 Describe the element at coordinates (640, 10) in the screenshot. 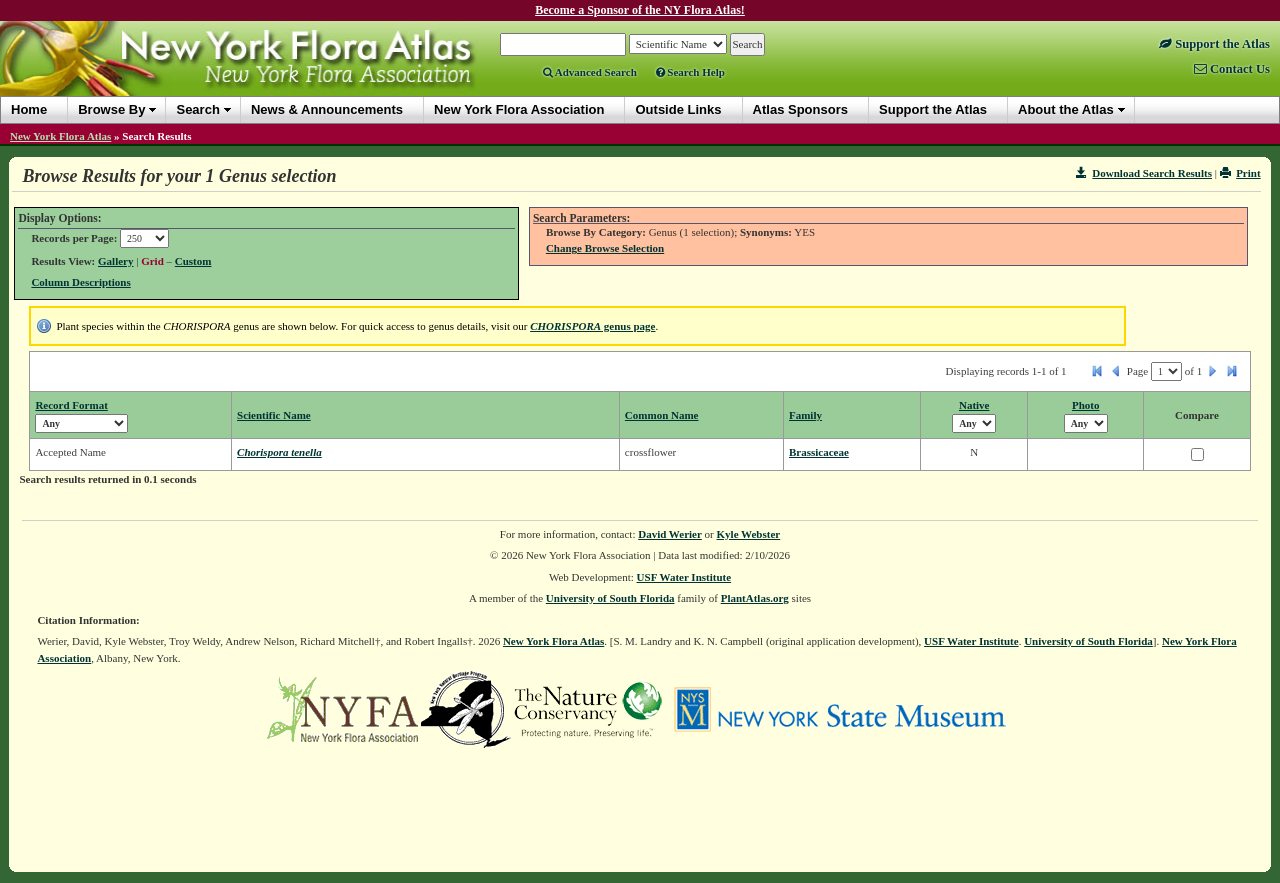

I see `Become a Sponsor of the NY Flora Atlas!` at that location.